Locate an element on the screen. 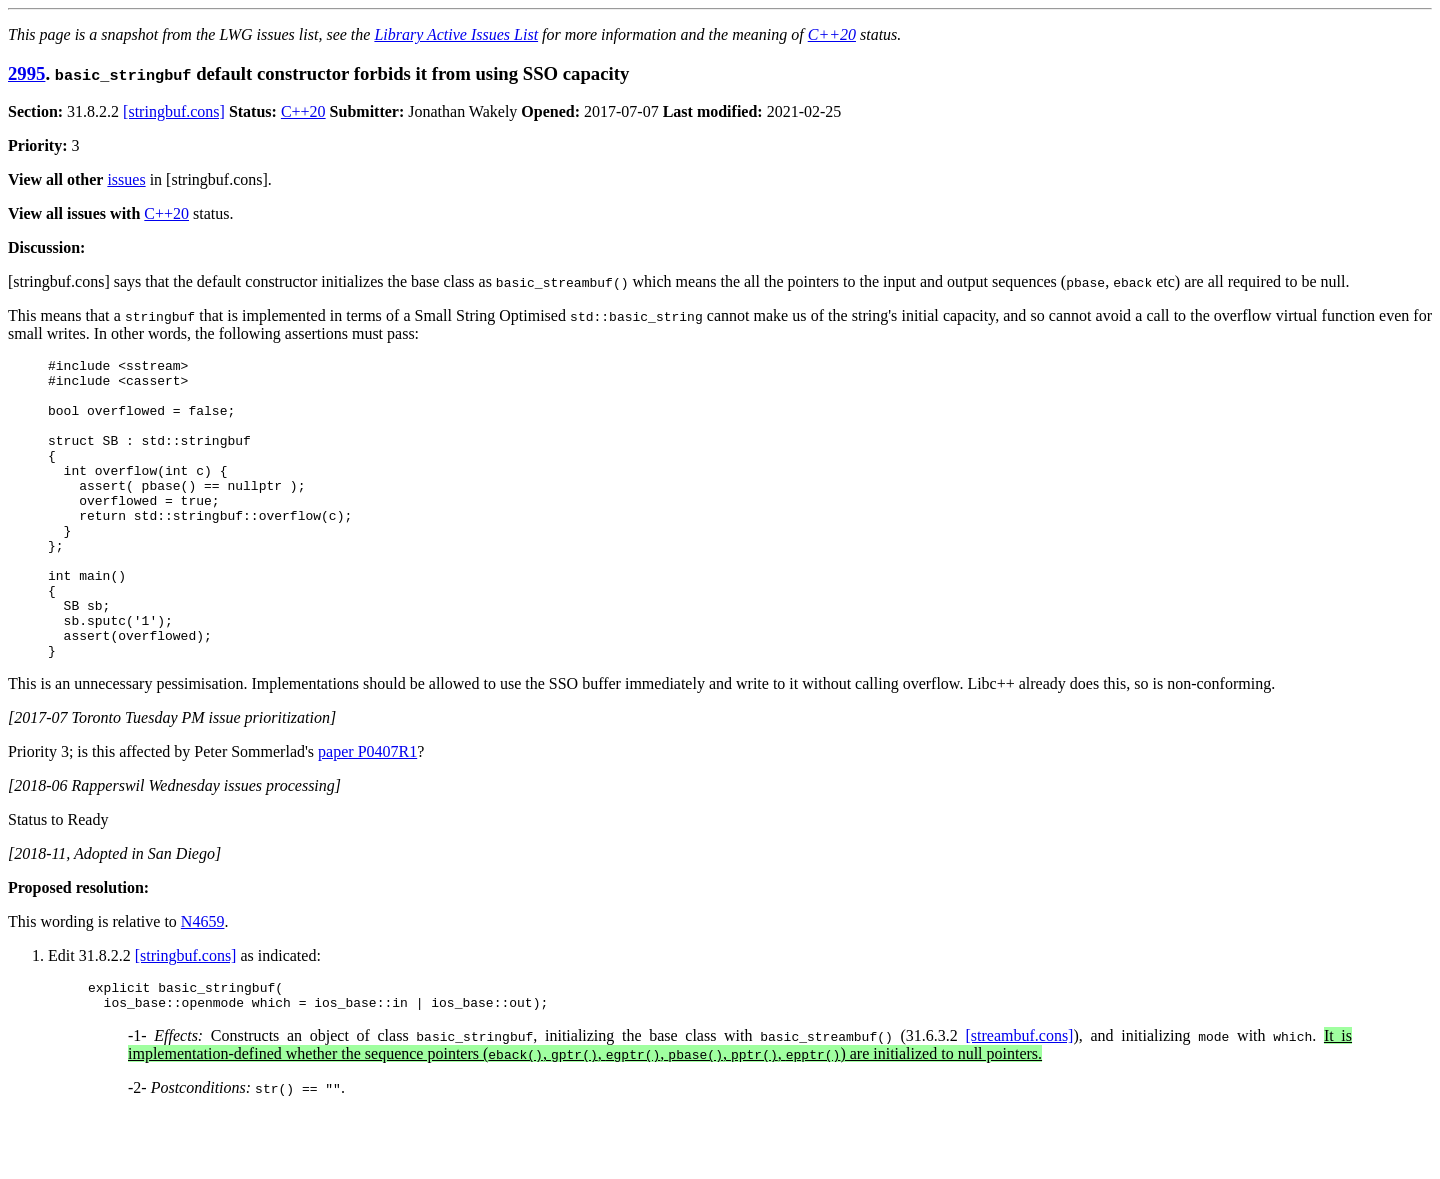 The width and height of the screenshot is (1440, 1179). [streambuf.cons] is located at coordinates (1019, 1101).